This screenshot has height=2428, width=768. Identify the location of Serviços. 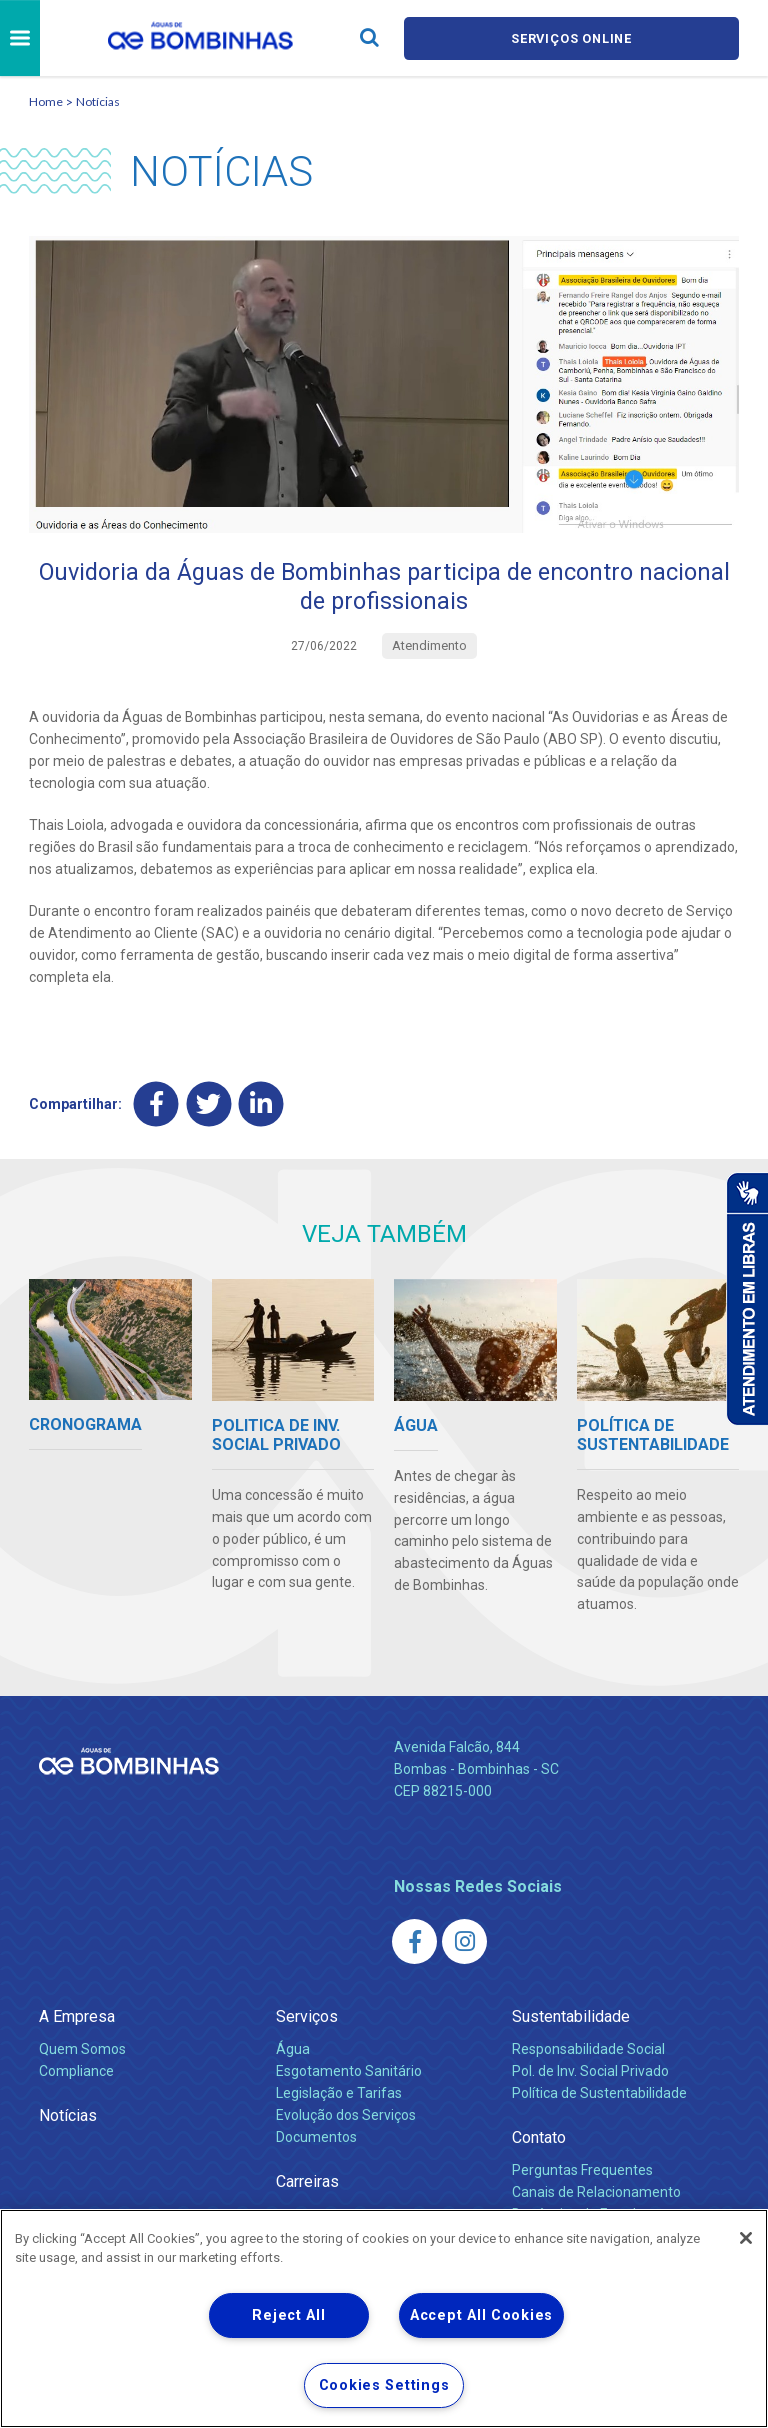
(307, 2018).